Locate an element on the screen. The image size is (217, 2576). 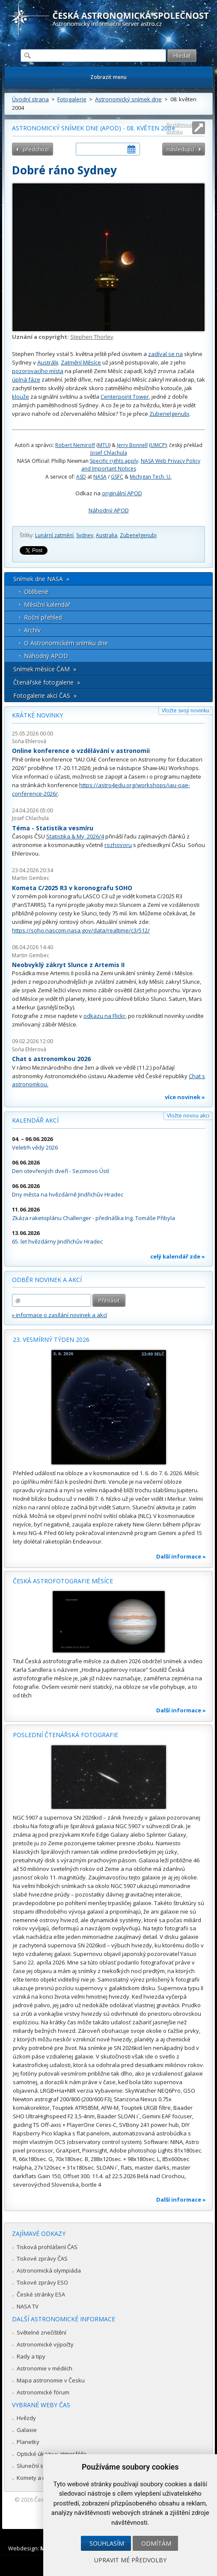
GSFC is located at coordinates (117, 476).